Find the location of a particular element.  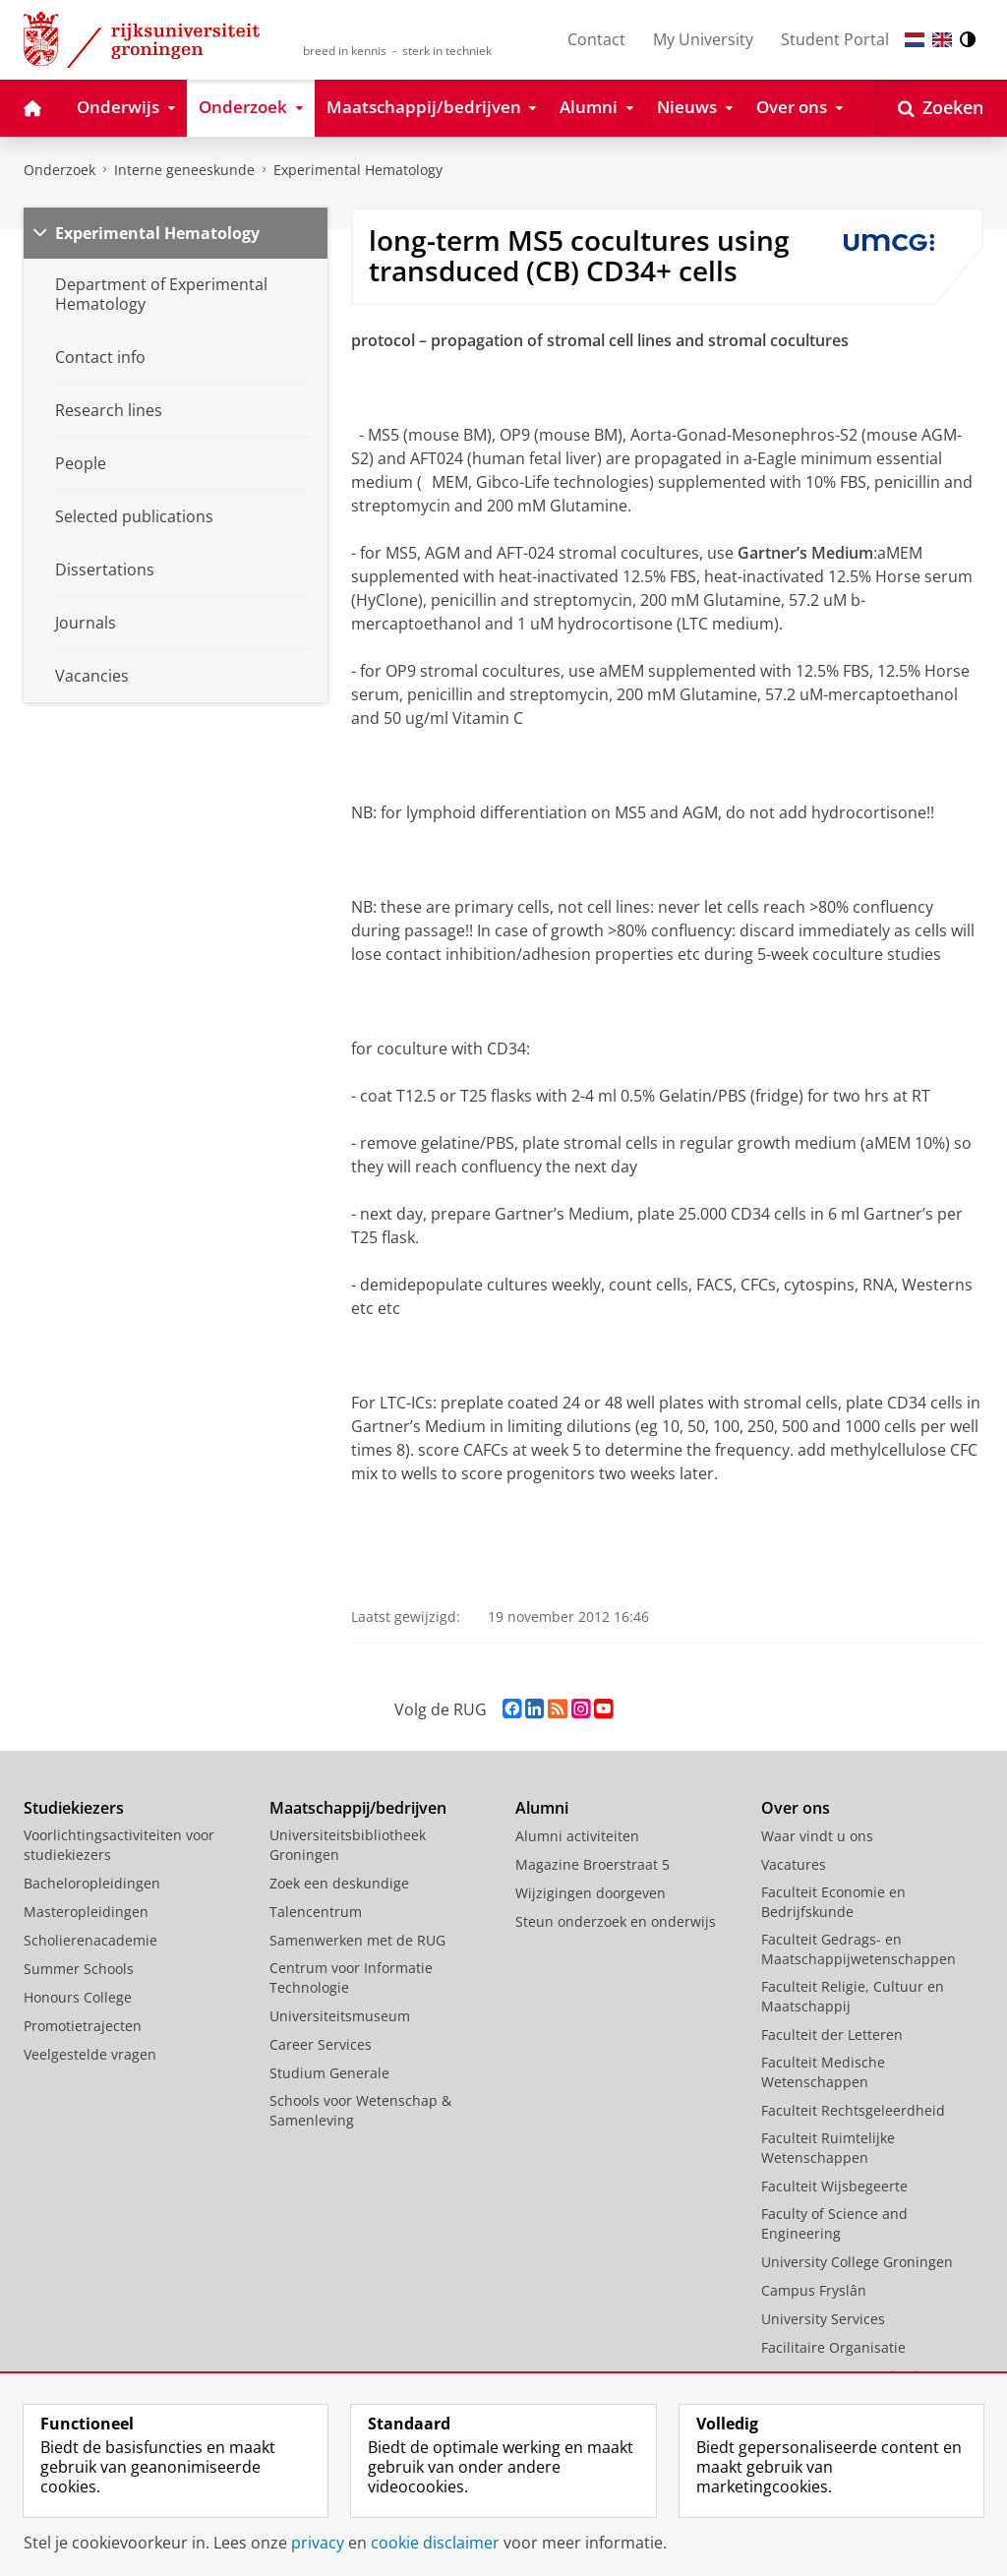

privacy is located at coordinates (317, 2542).